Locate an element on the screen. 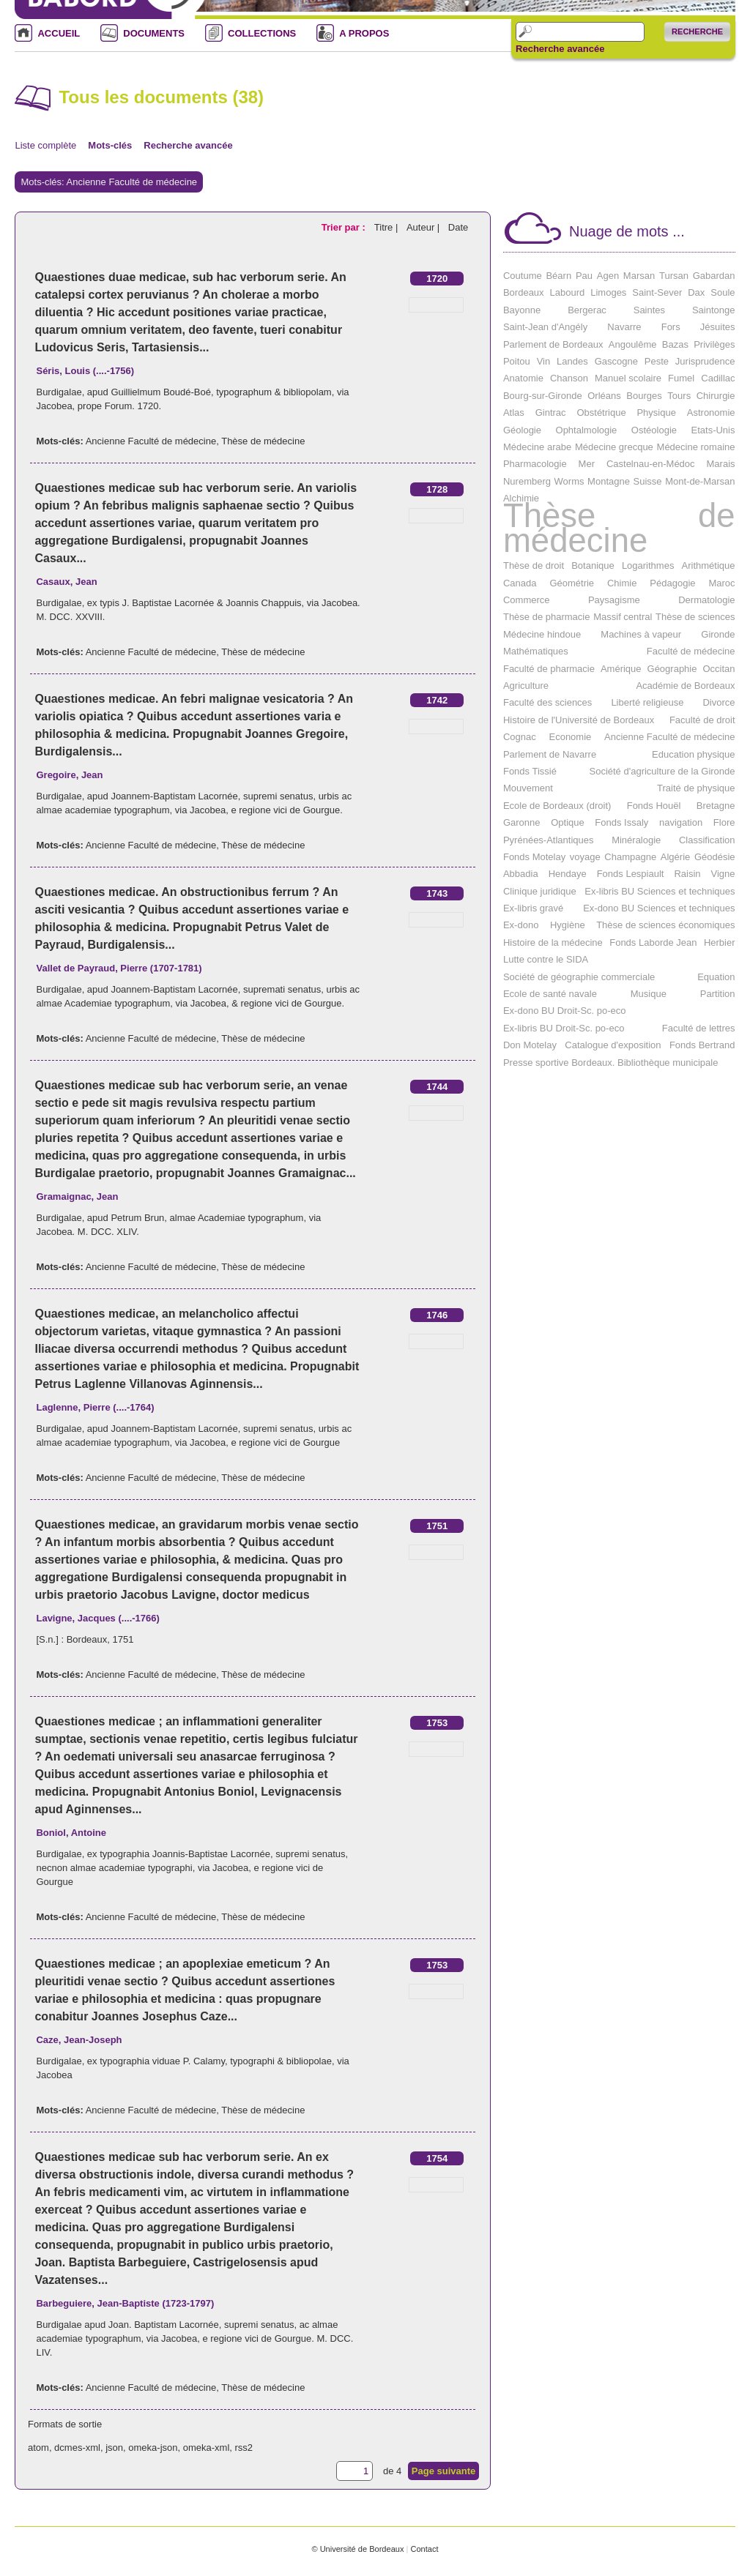  Bordeaux. Bibliothèque municipale is located at coordinates (644, 1062).